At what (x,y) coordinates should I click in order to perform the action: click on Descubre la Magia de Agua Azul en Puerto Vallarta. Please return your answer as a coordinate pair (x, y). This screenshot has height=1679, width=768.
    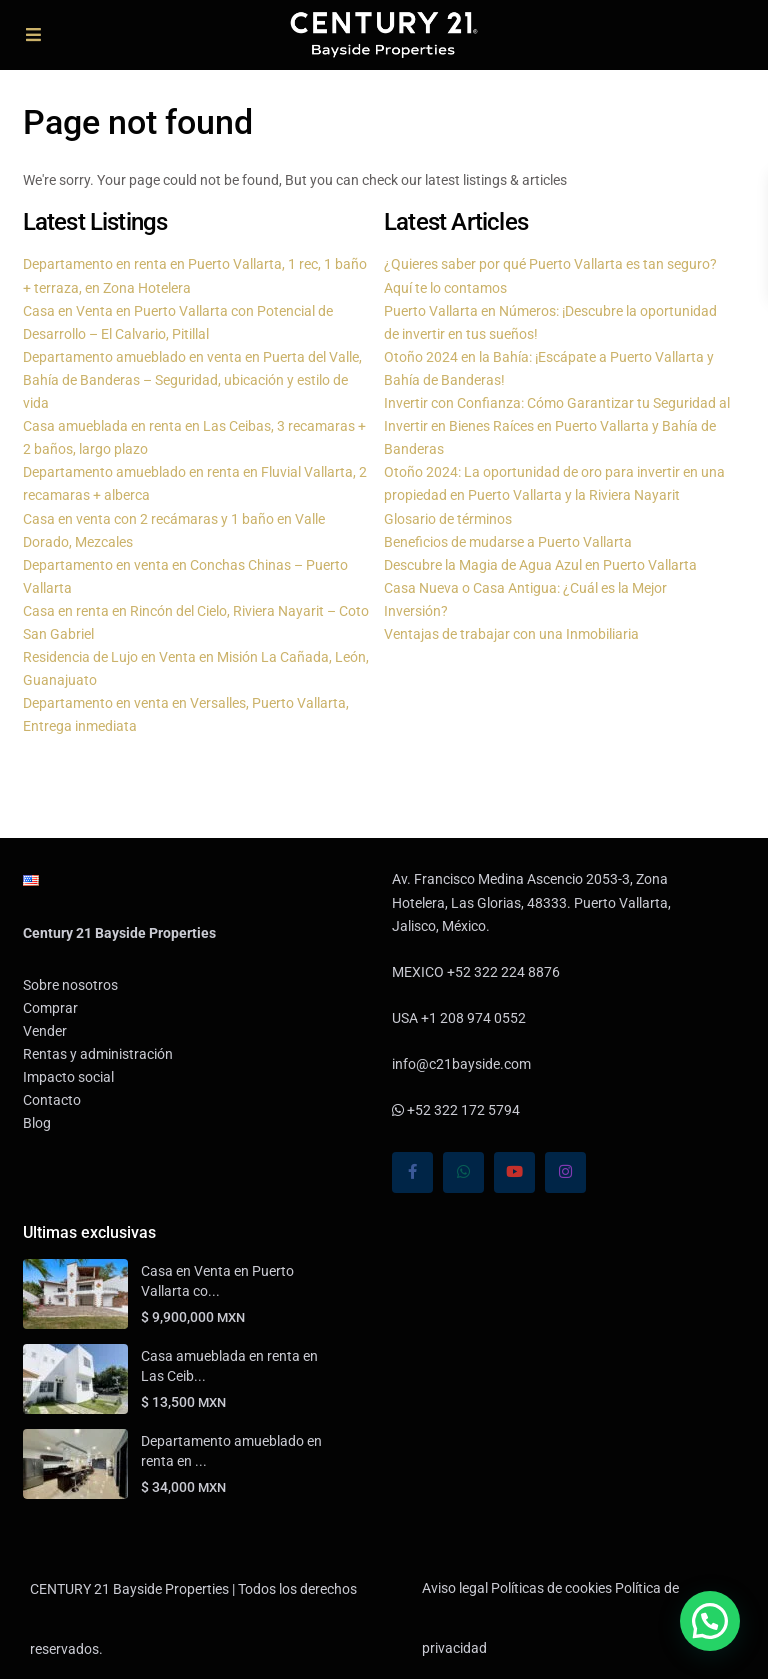
    Looking at the image, I should click on (540, 565).